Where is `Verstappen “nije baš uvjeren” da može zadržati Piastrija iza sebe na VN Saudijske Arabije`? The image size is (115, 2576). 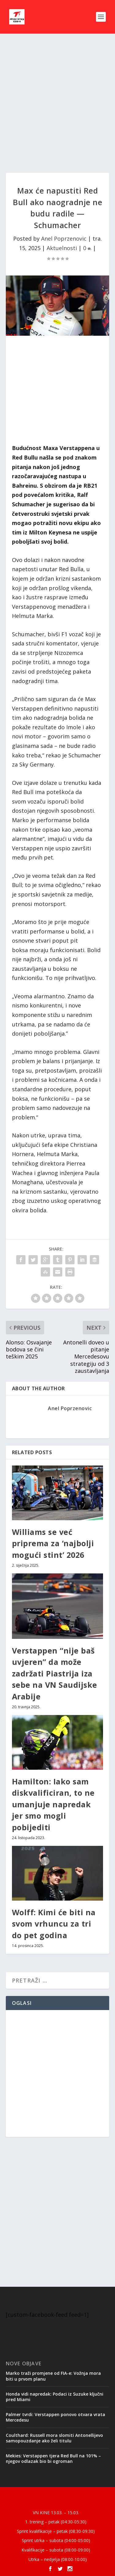
Verstappen “nije baš uvjeren” da može zadržati Piastrija iza sebe na VN Saudijske Arabije is located at coordinates (54, 1673).